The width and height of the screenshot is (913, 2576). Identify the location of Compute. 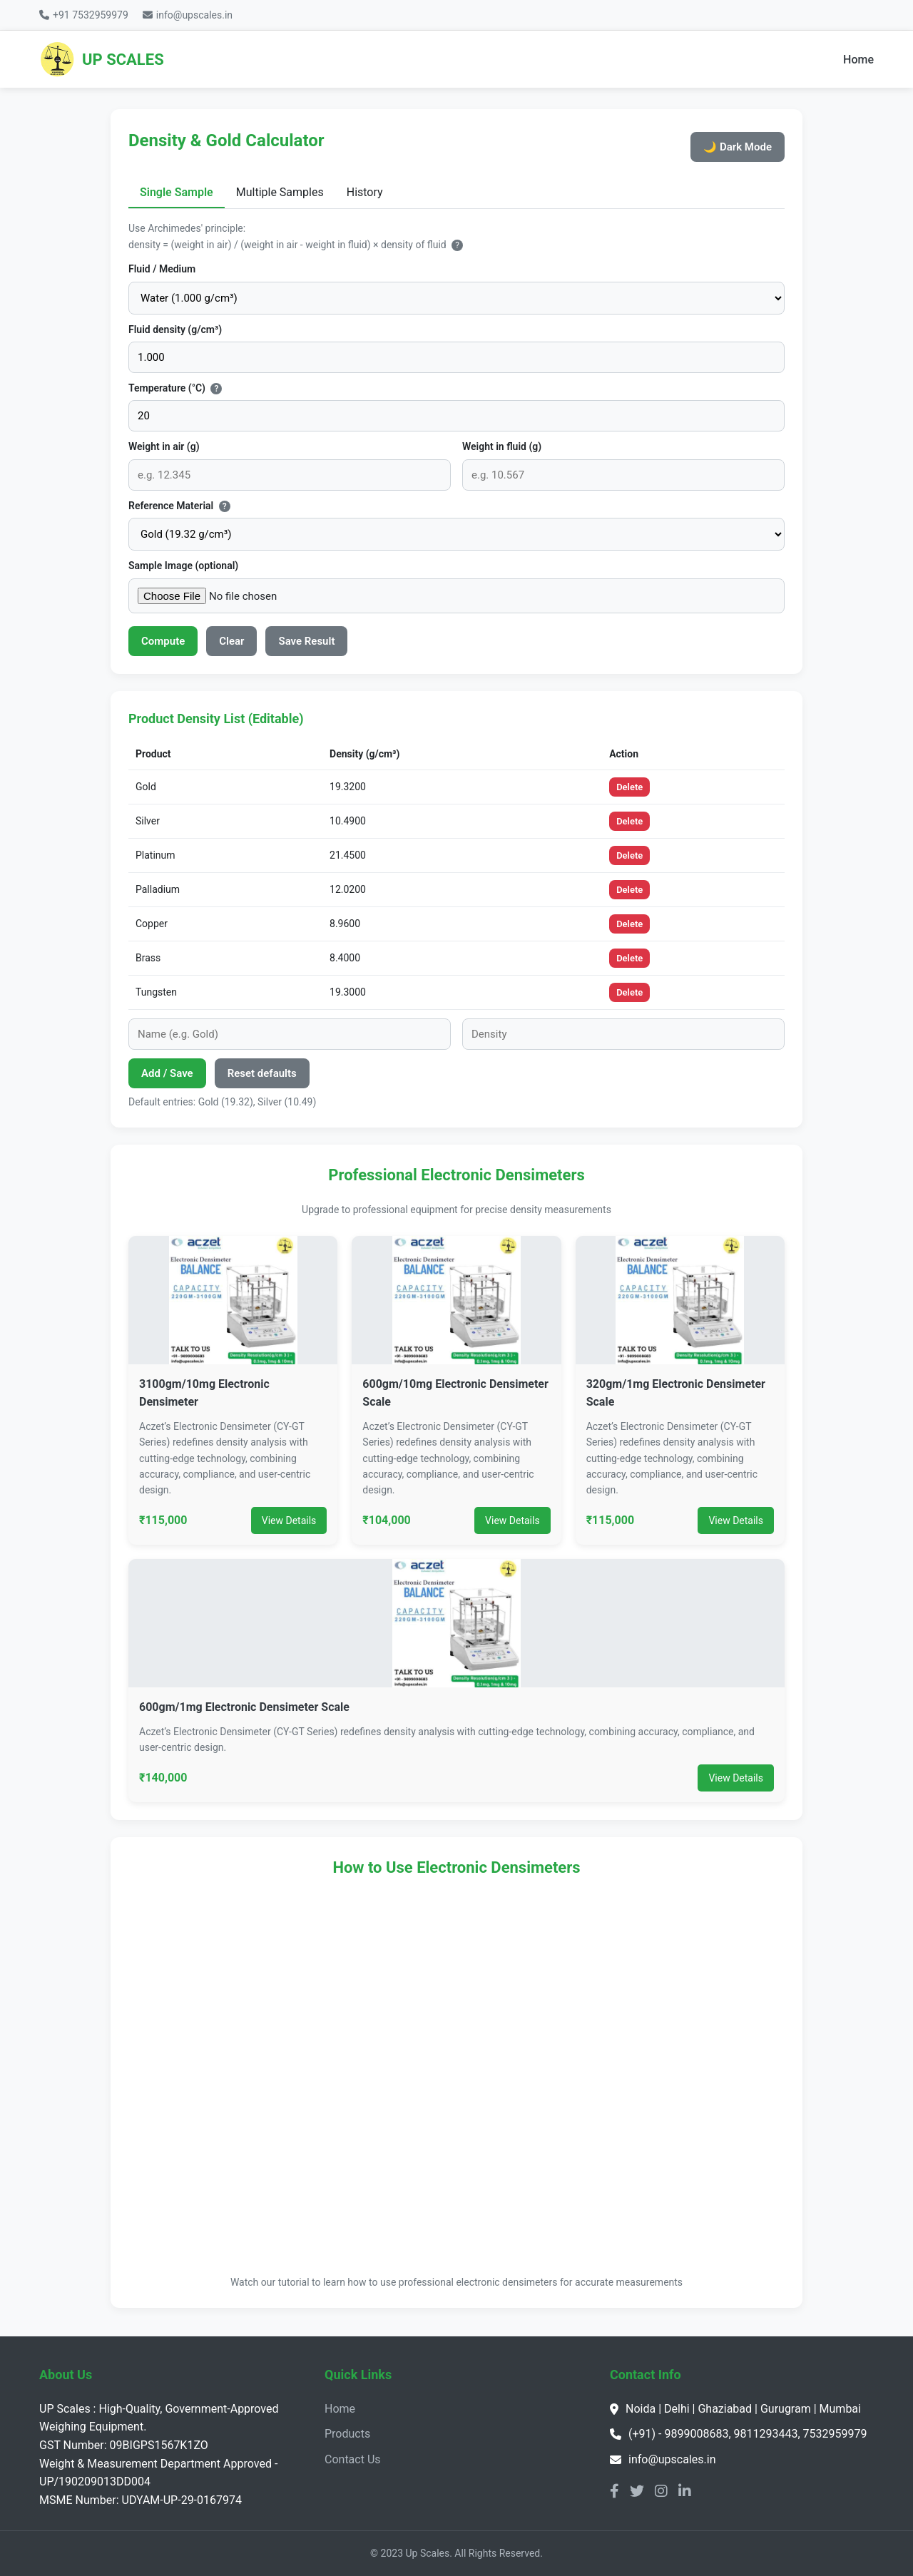
(163, 641).